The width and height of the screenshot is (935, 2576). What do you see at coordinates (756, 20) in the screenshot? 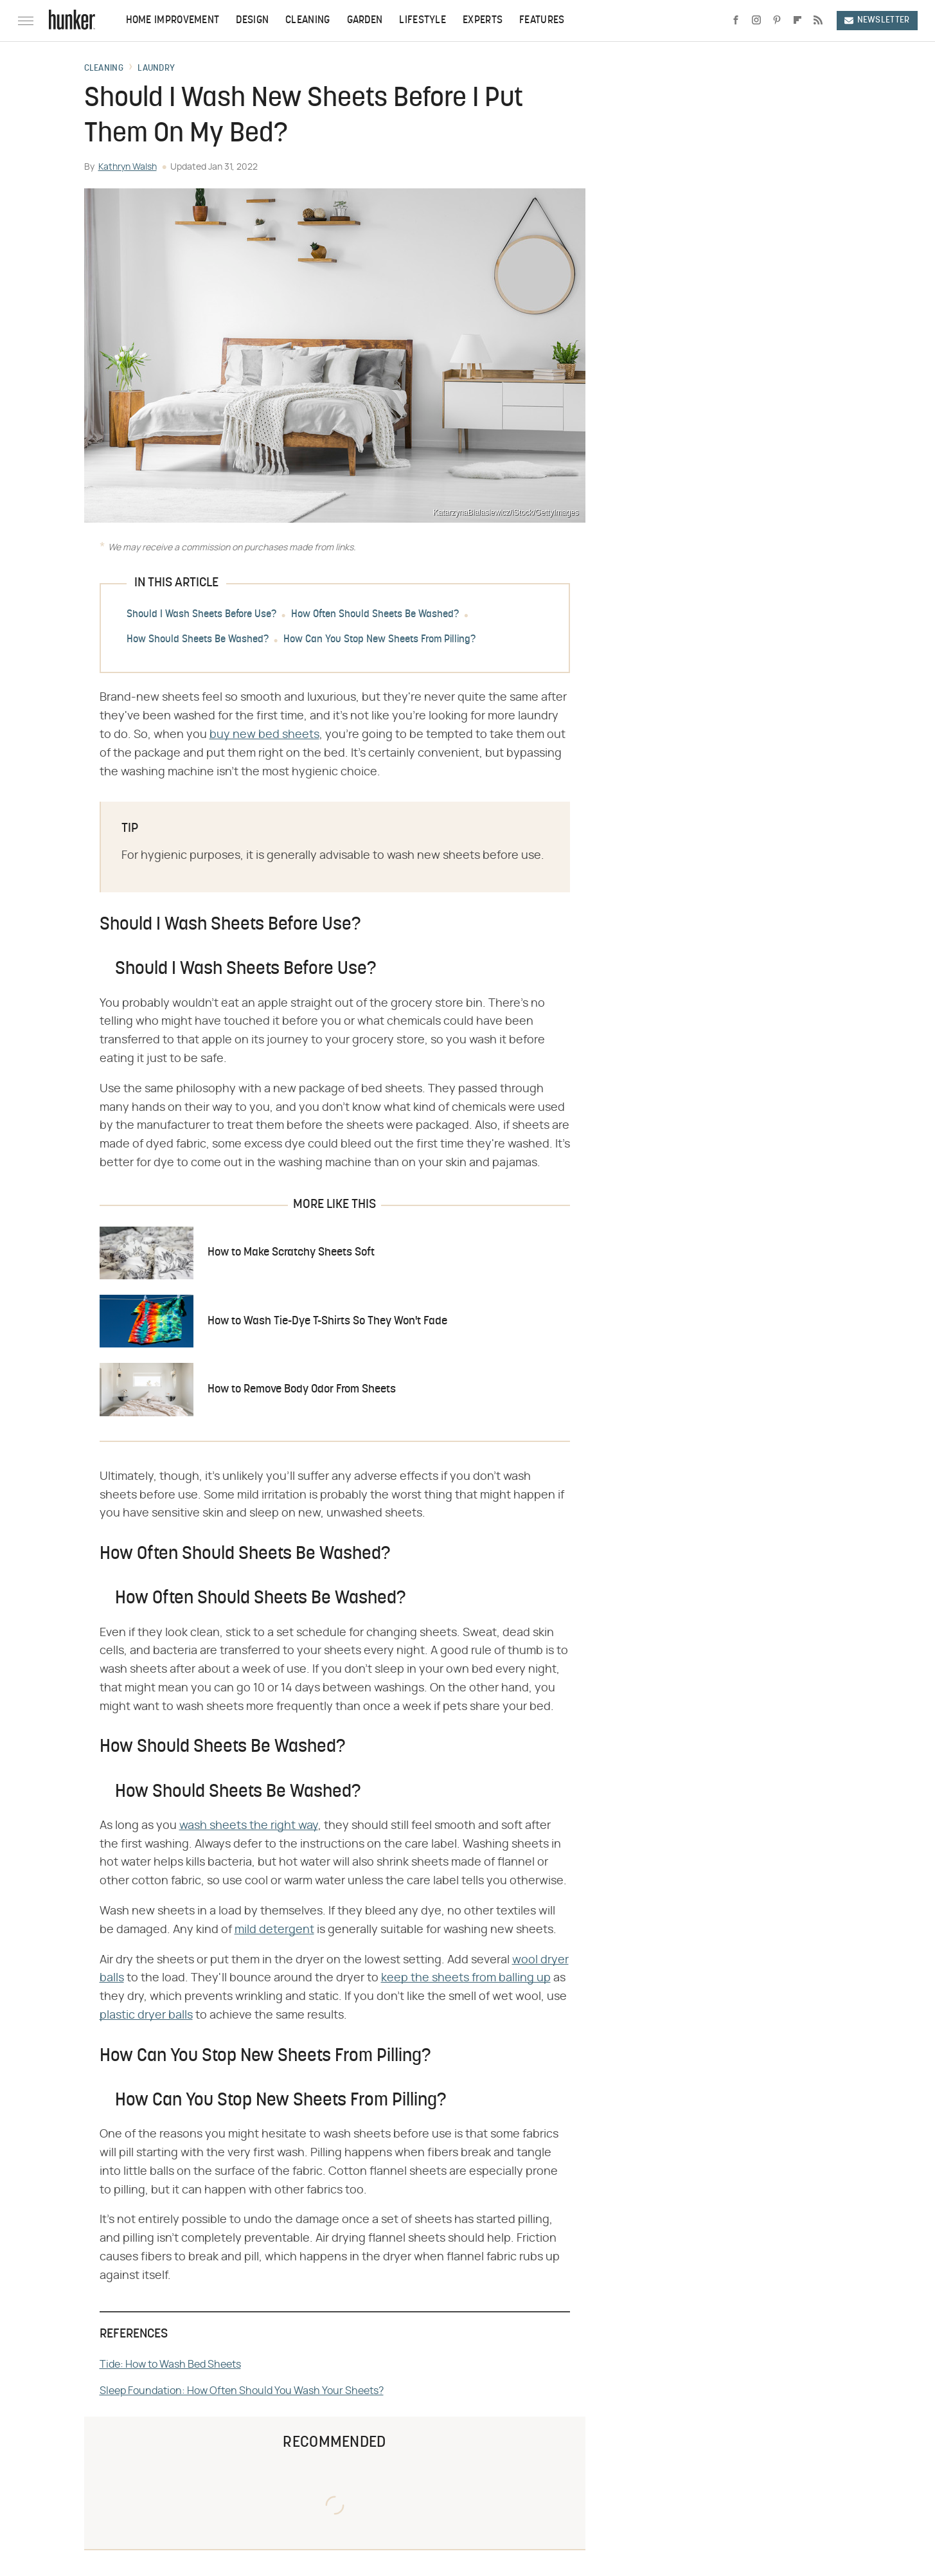
I see `[Instagram]` at bounding box center [756, 20].